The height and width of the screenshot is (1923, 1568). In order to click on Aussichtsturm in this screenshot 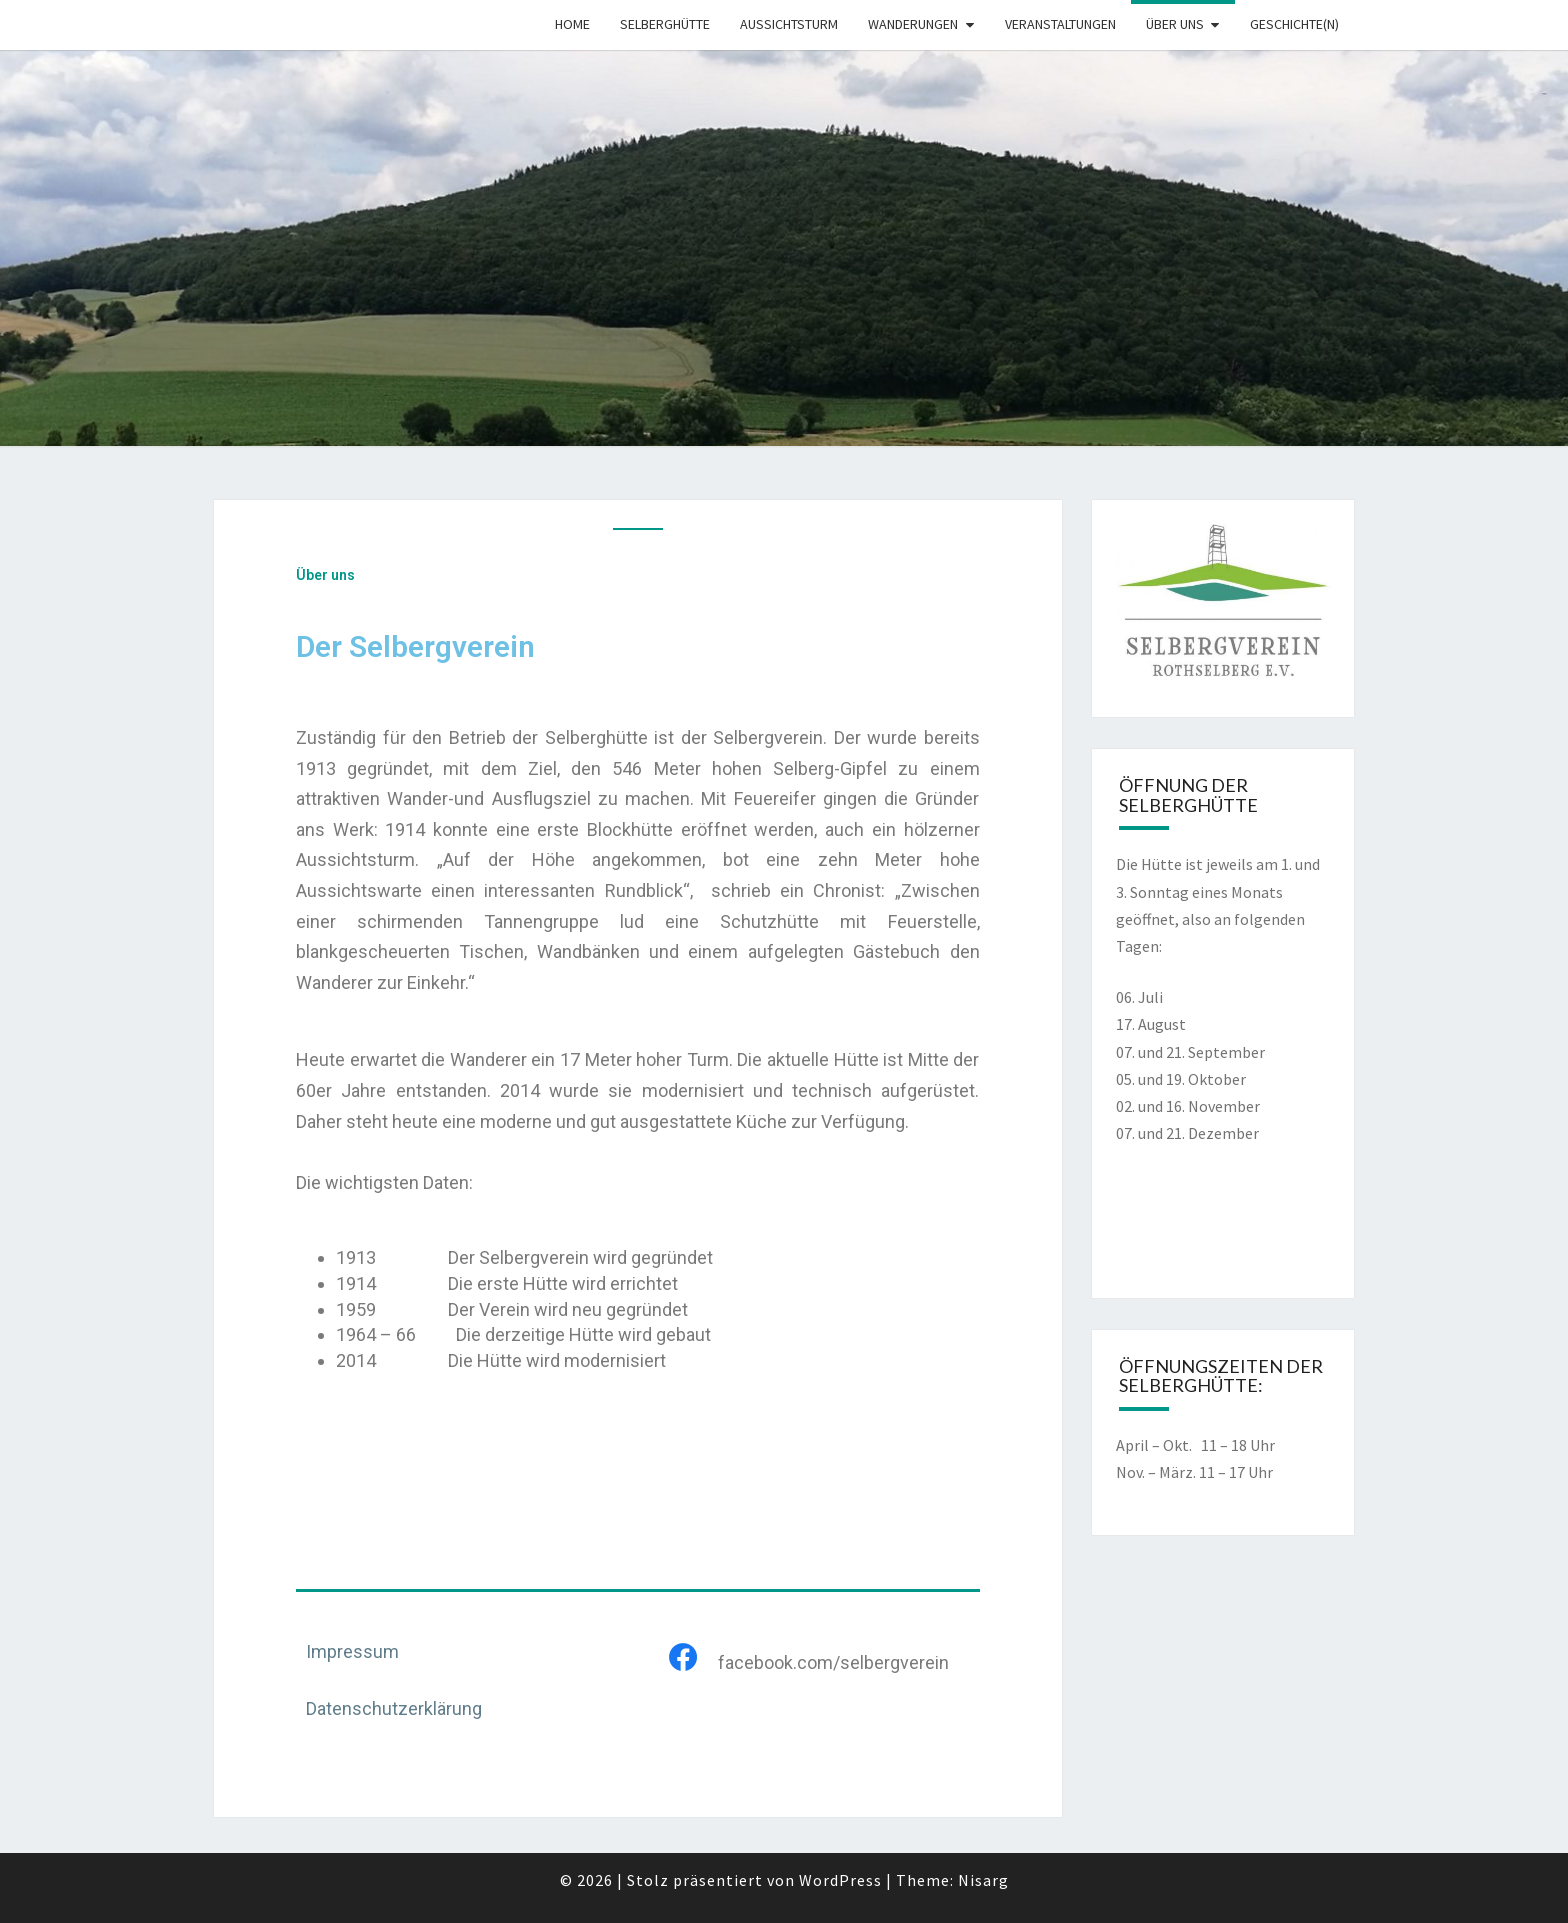, I will do `click(789, 24)`.